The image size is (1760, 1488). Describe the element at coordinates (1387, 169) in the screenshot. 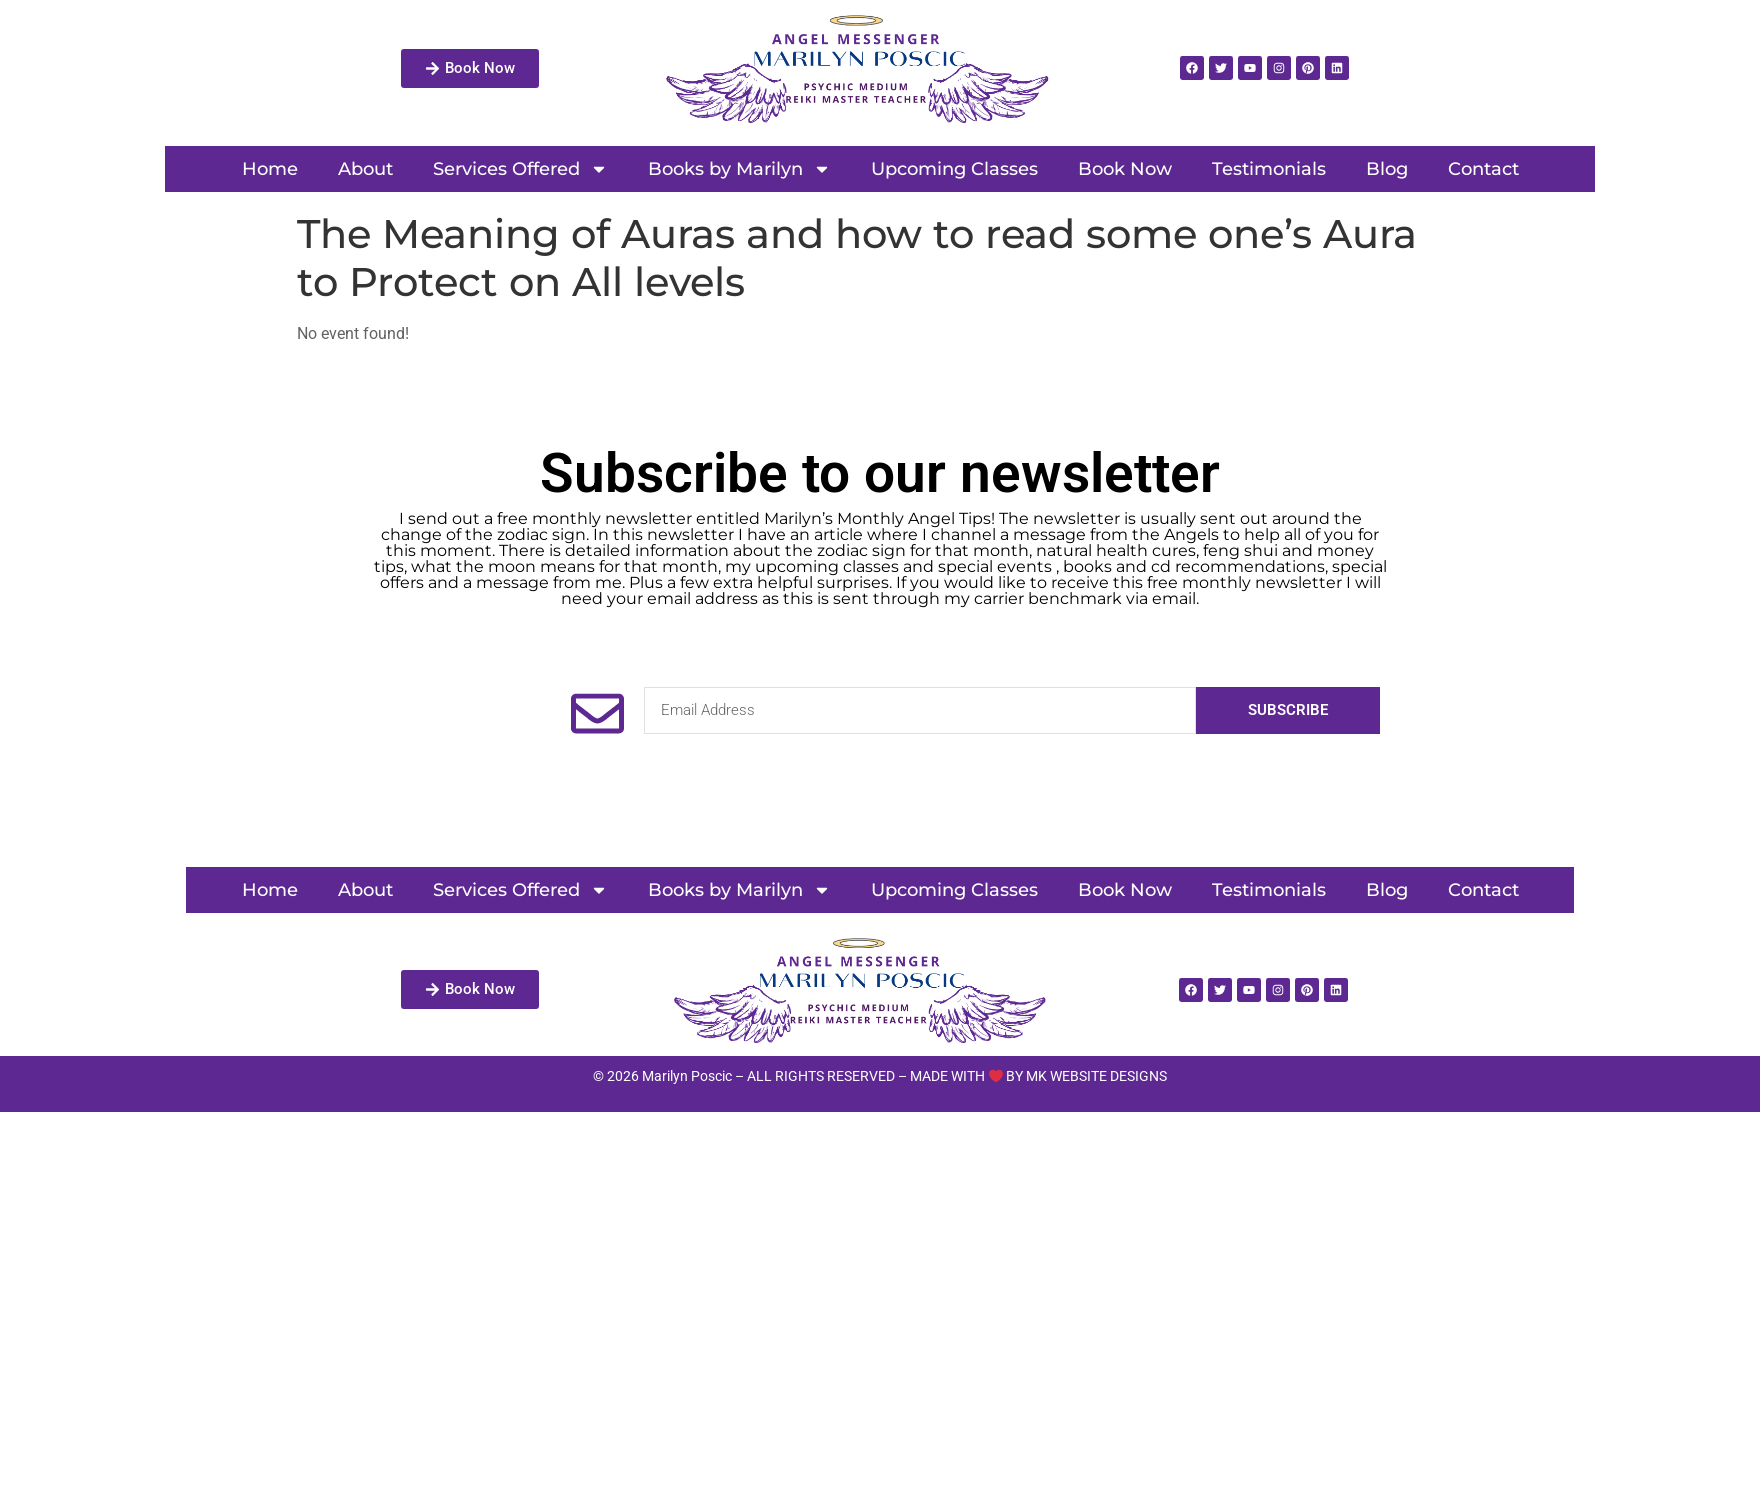

I see `Blog` at that location.